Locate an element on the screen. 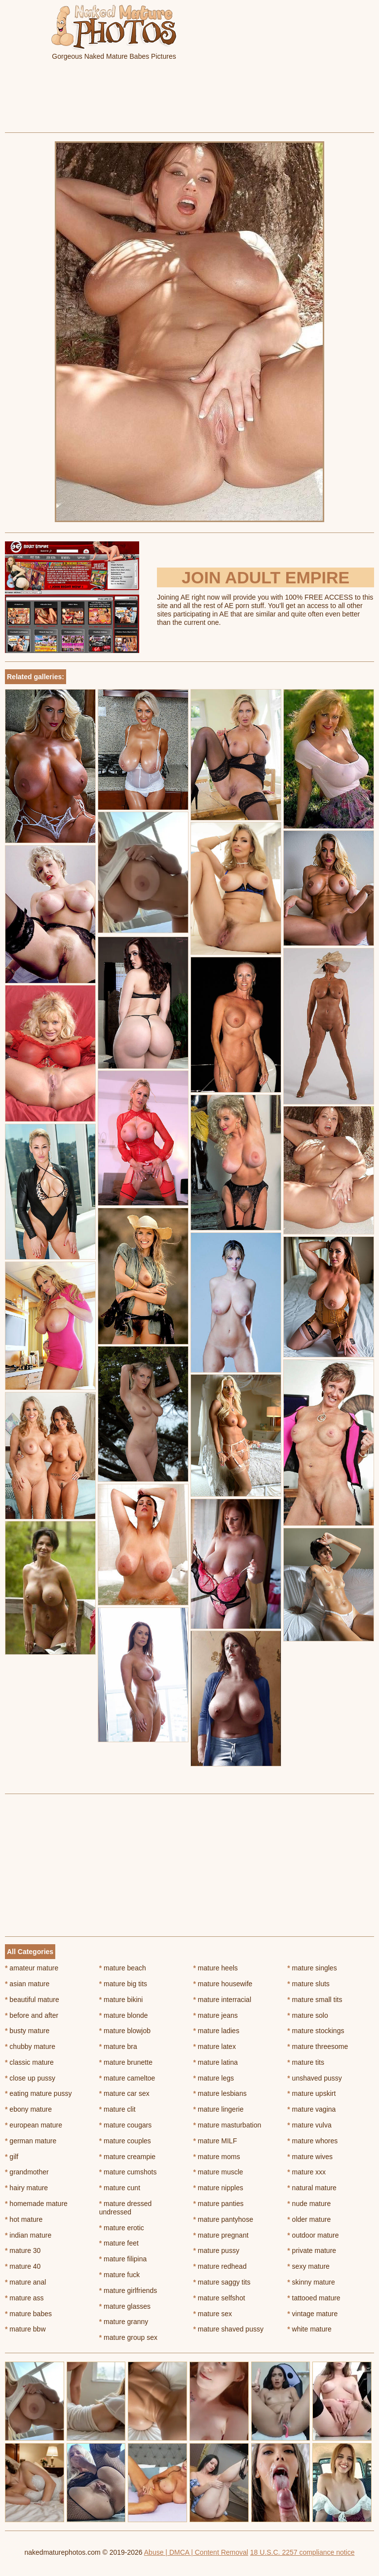 This screenshot has height=2576, width=379. mature tits is located at coordinates (305, 2062).